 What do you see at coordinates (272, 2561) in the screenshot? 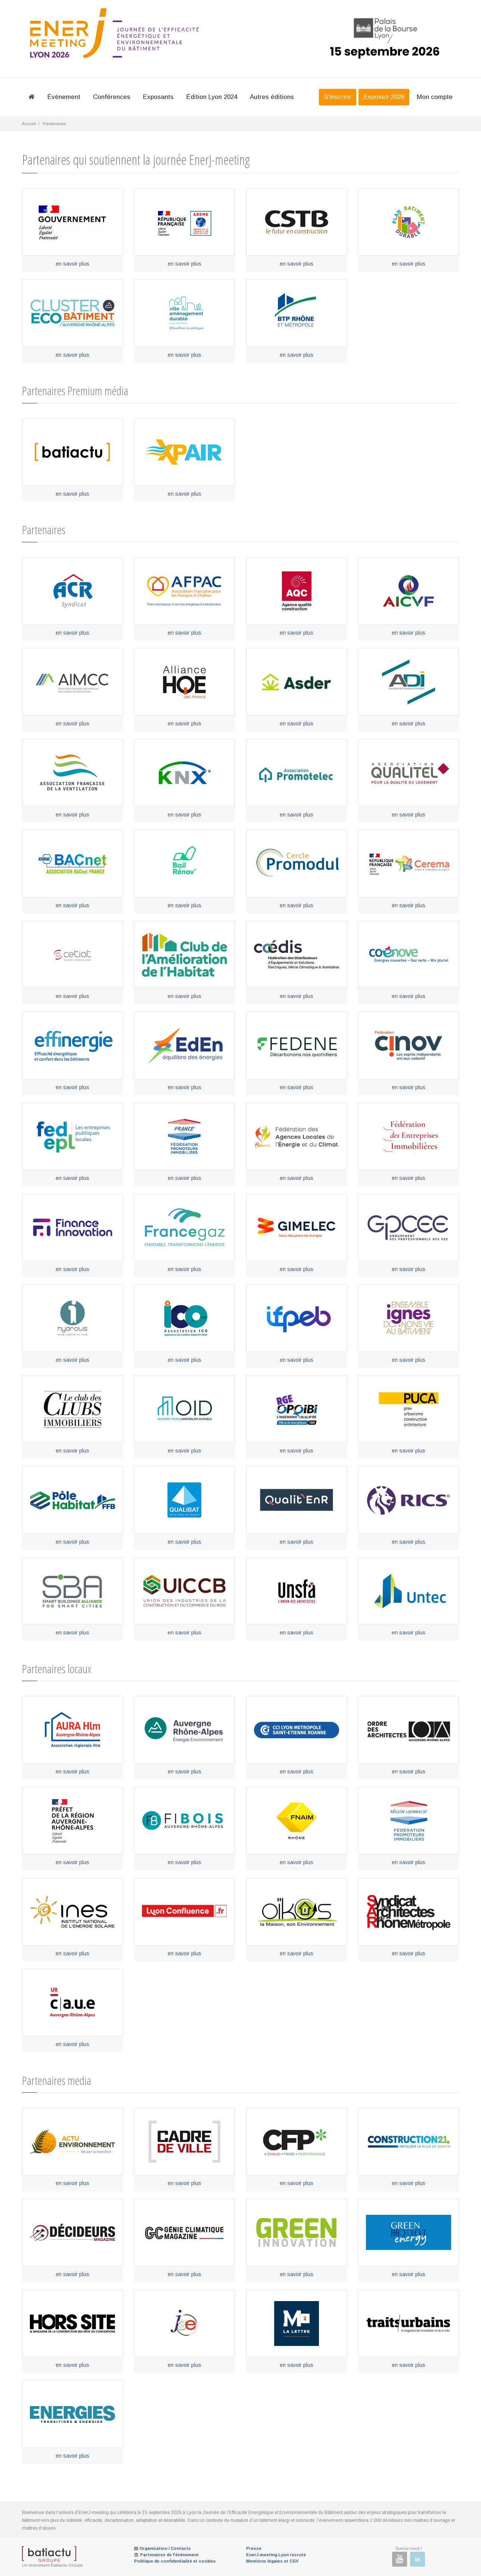
I see `Mentions légales et CGV` at bounding box center [272, 2561].